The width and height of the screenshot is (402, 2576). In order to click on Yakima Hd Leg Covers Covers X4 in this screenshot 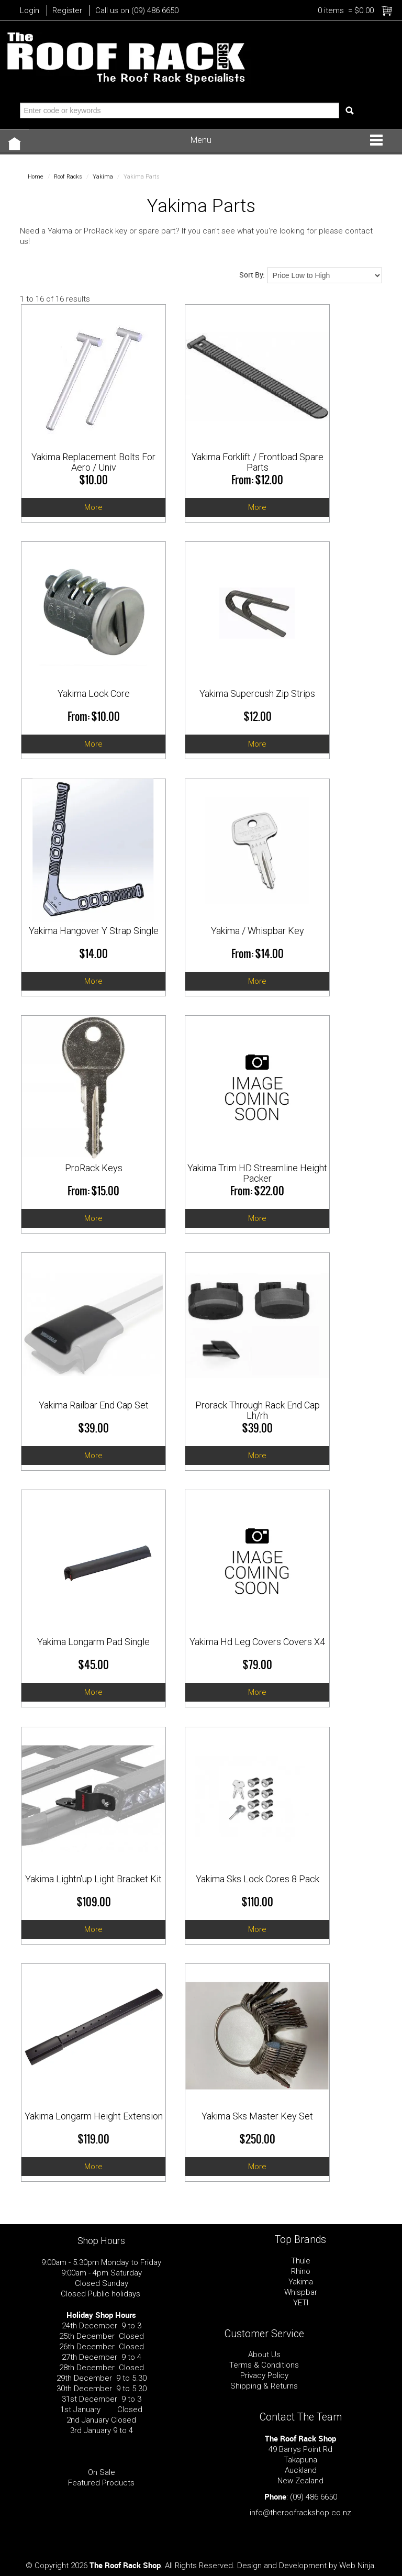, I will do `click(257, 1641)`.